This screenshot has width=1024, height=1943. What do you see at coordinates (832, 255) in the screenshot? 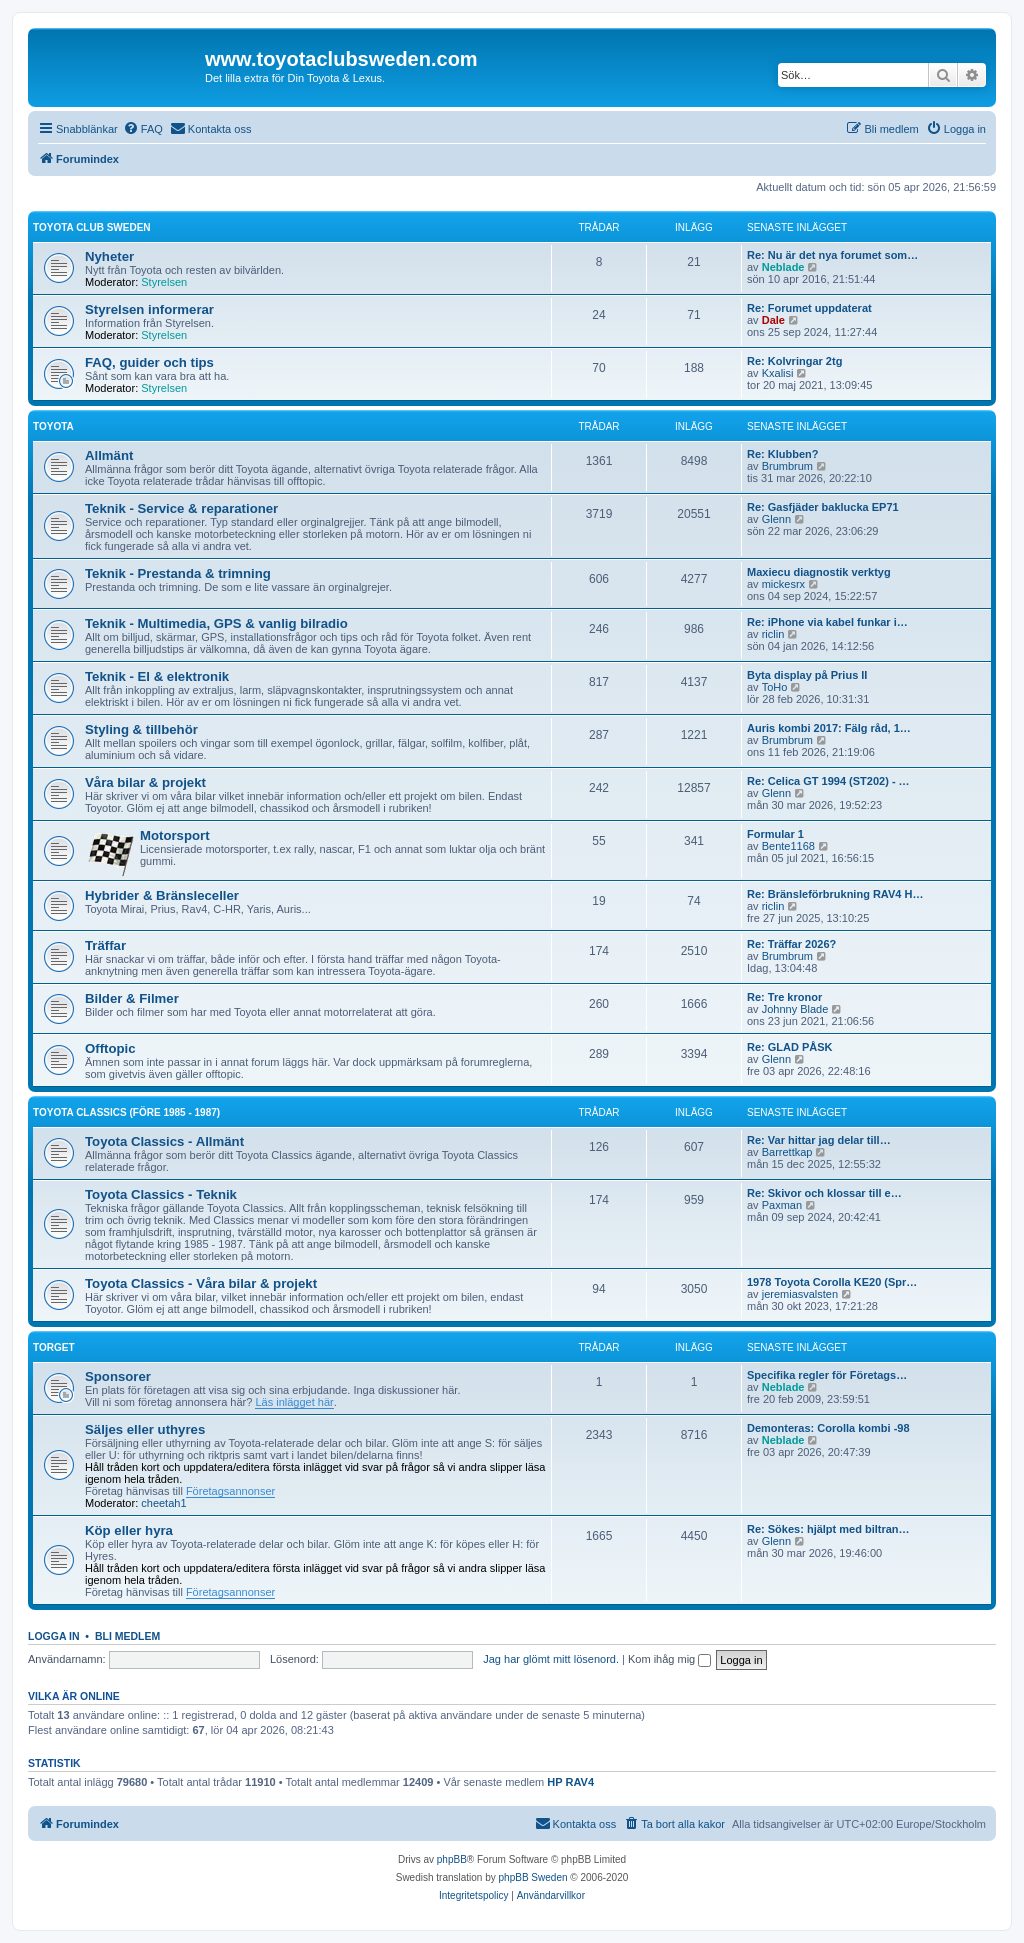
I see `Re: Nu är det nya forumet som…` at bounding box center [832, 255].